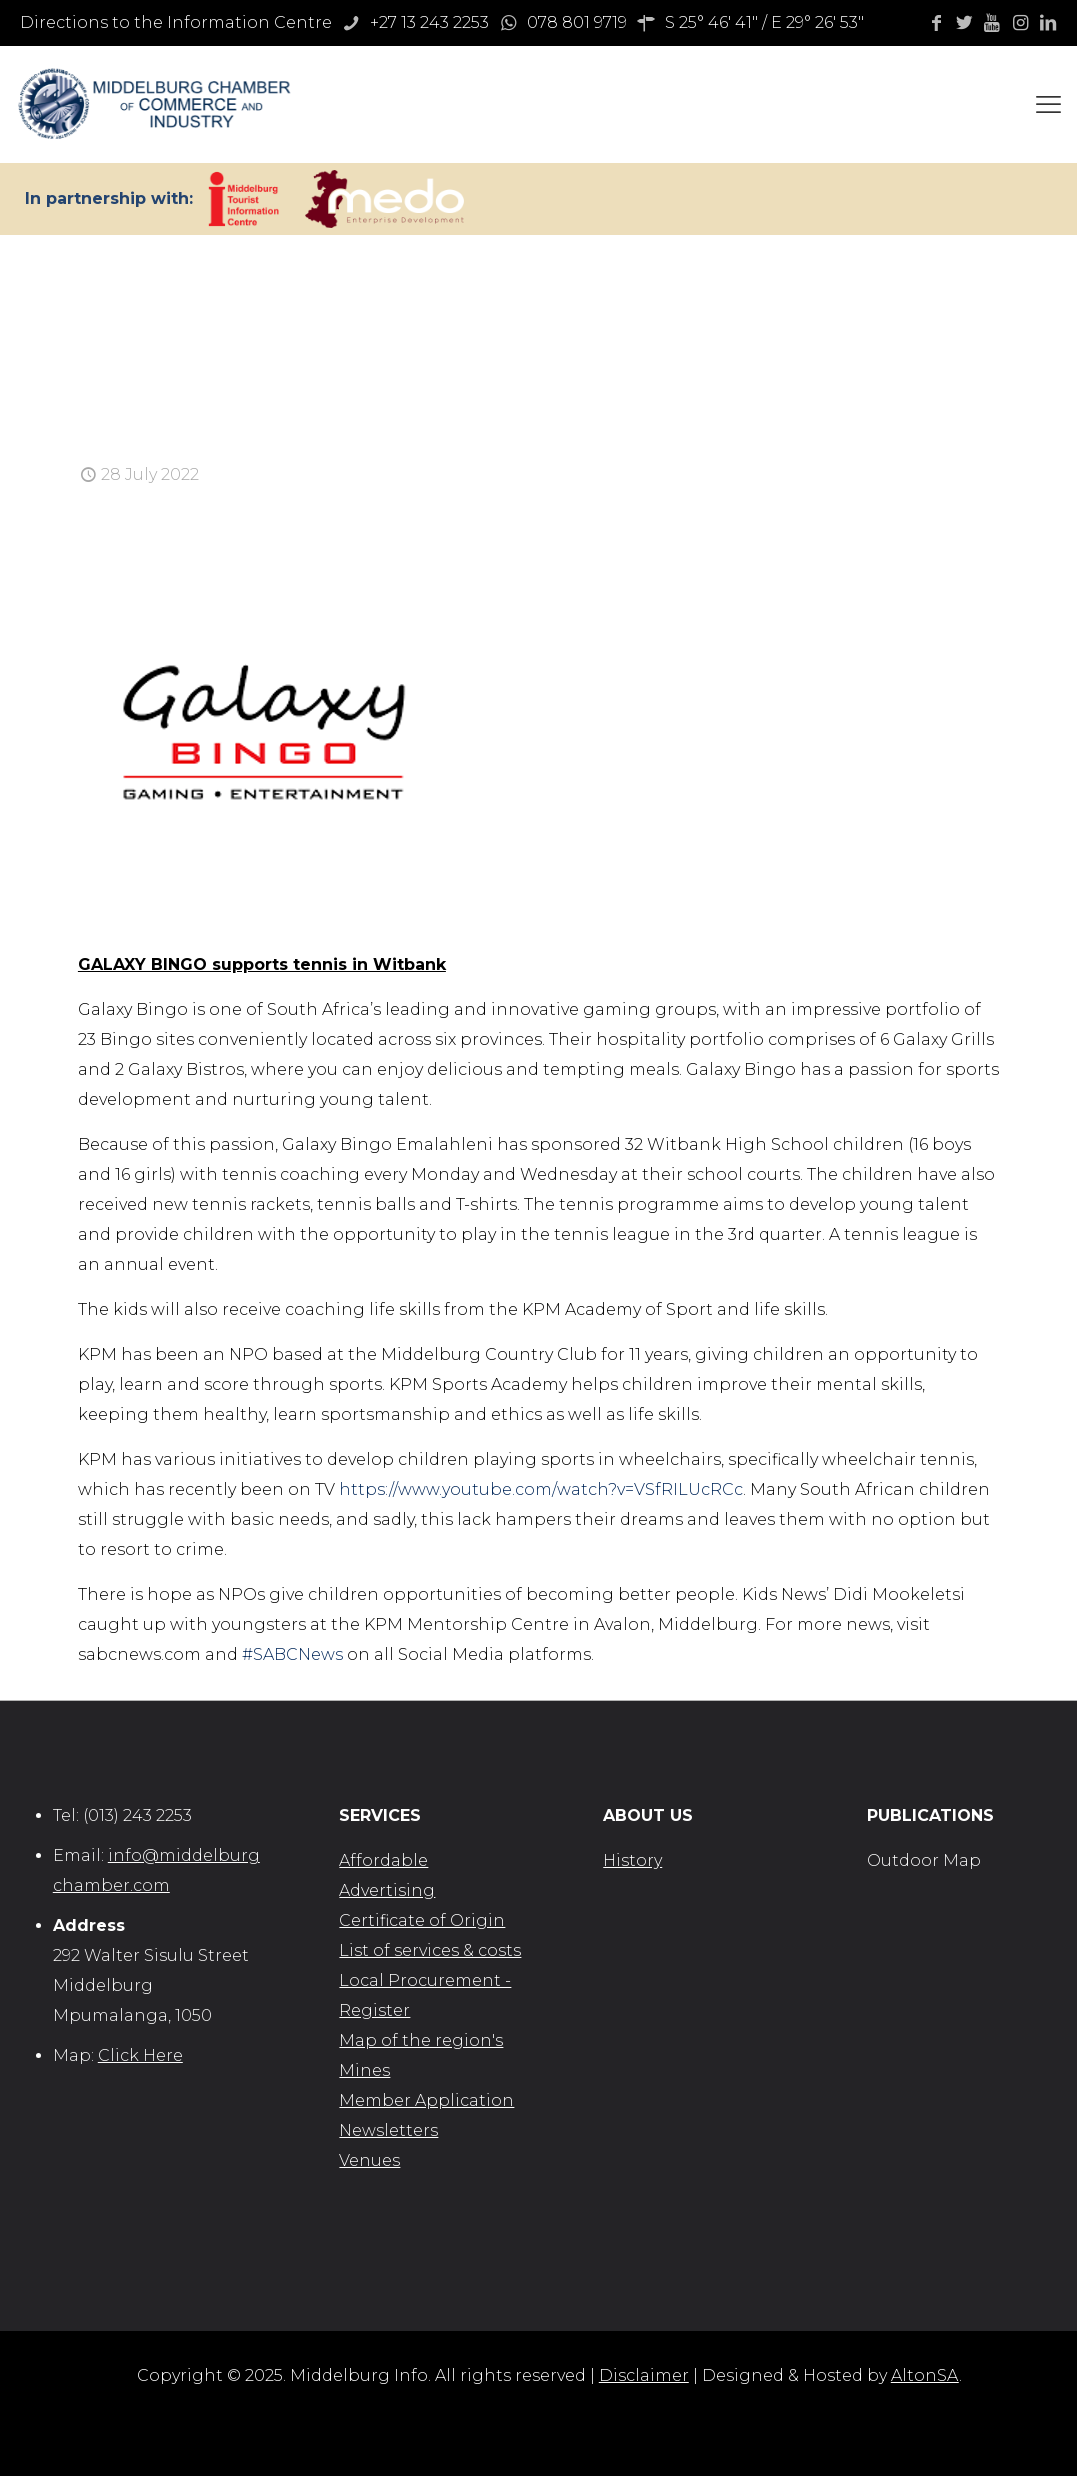  I want to click on History, so click(632, 1860).